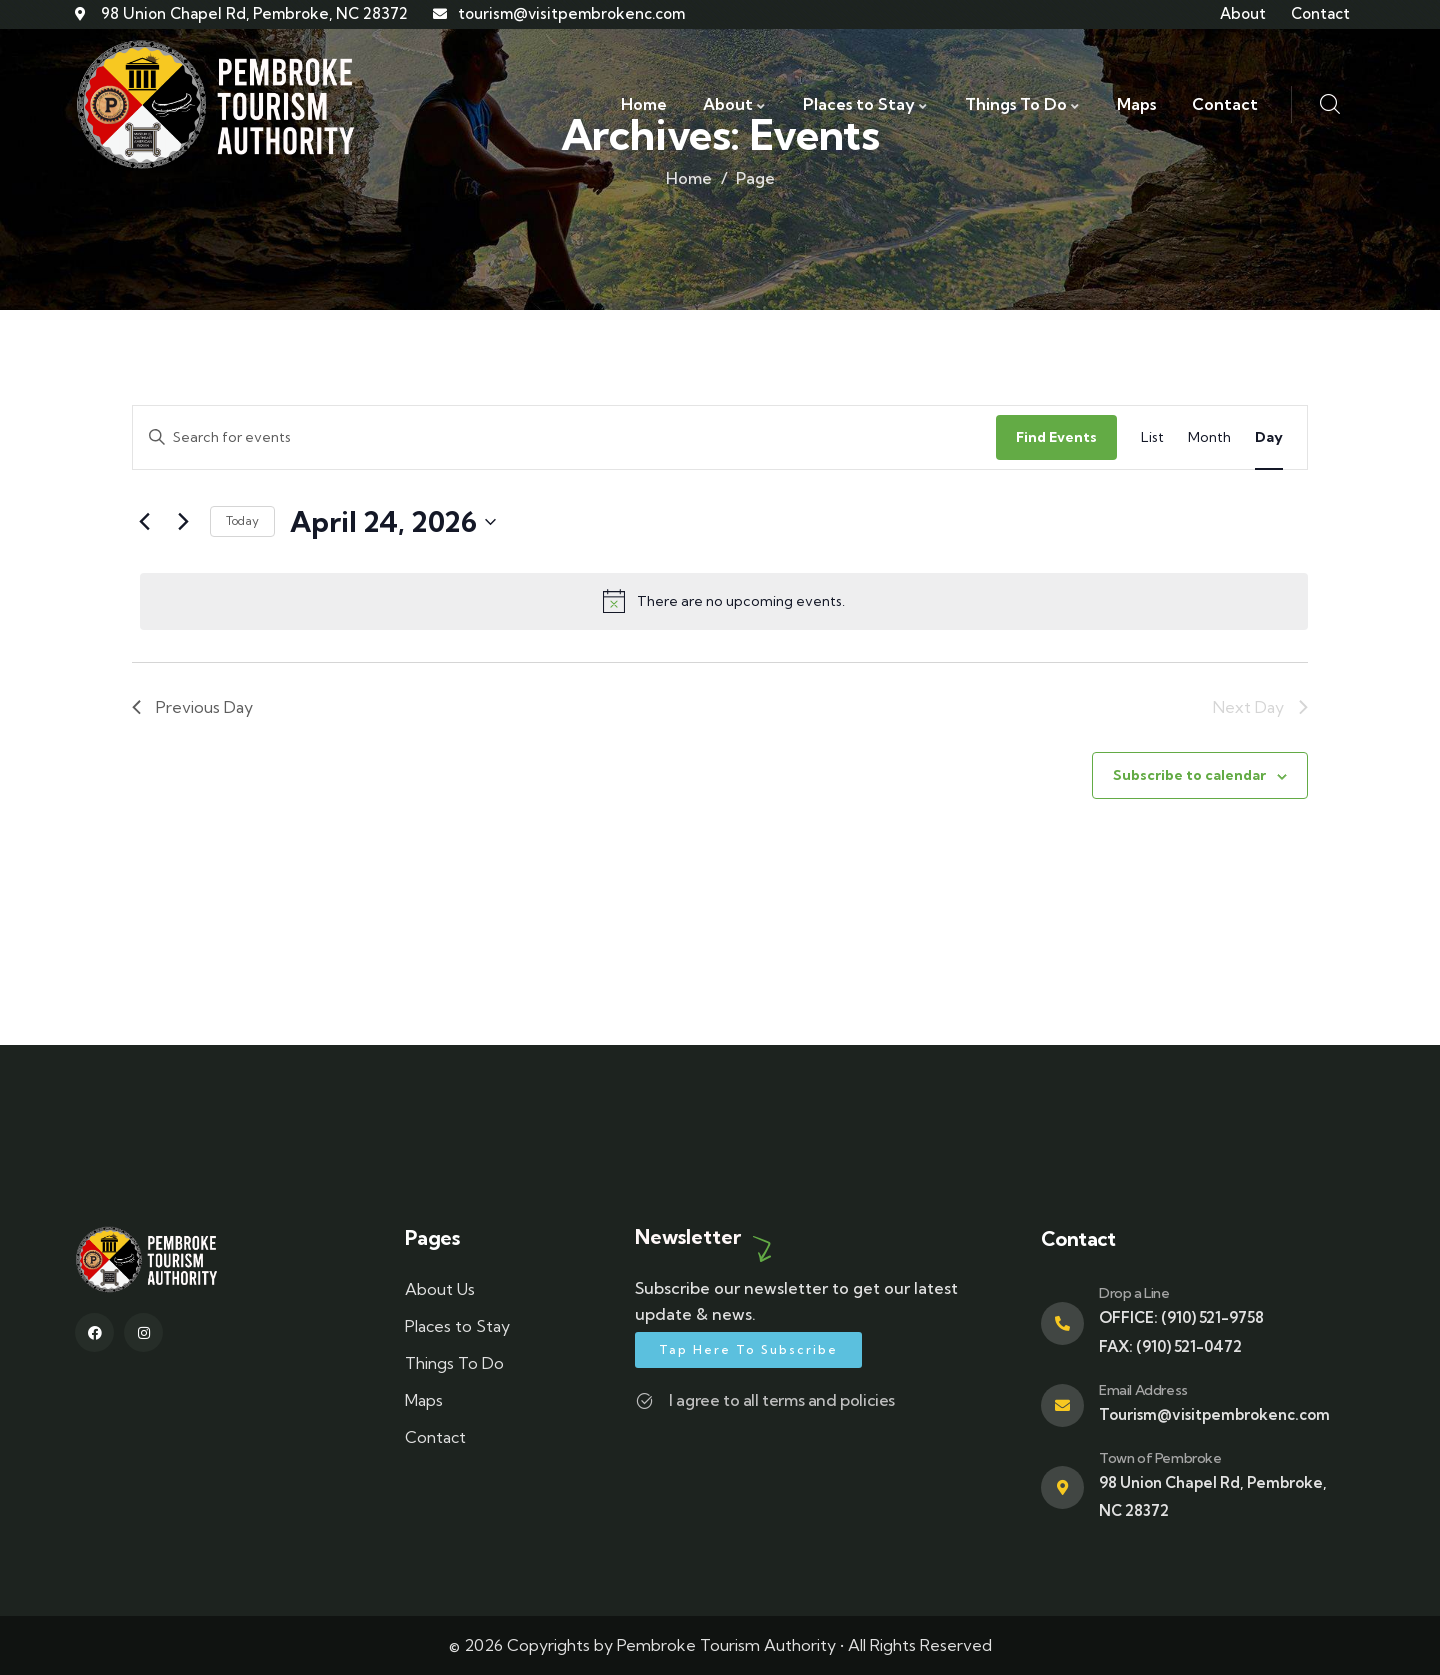 The width and height of the screenshot is (1440, 1675). Describe the element at coordinates (564, 437) in the screenshot. I see `[Enter Keyword. Search for events by Keyword.]` at that location.